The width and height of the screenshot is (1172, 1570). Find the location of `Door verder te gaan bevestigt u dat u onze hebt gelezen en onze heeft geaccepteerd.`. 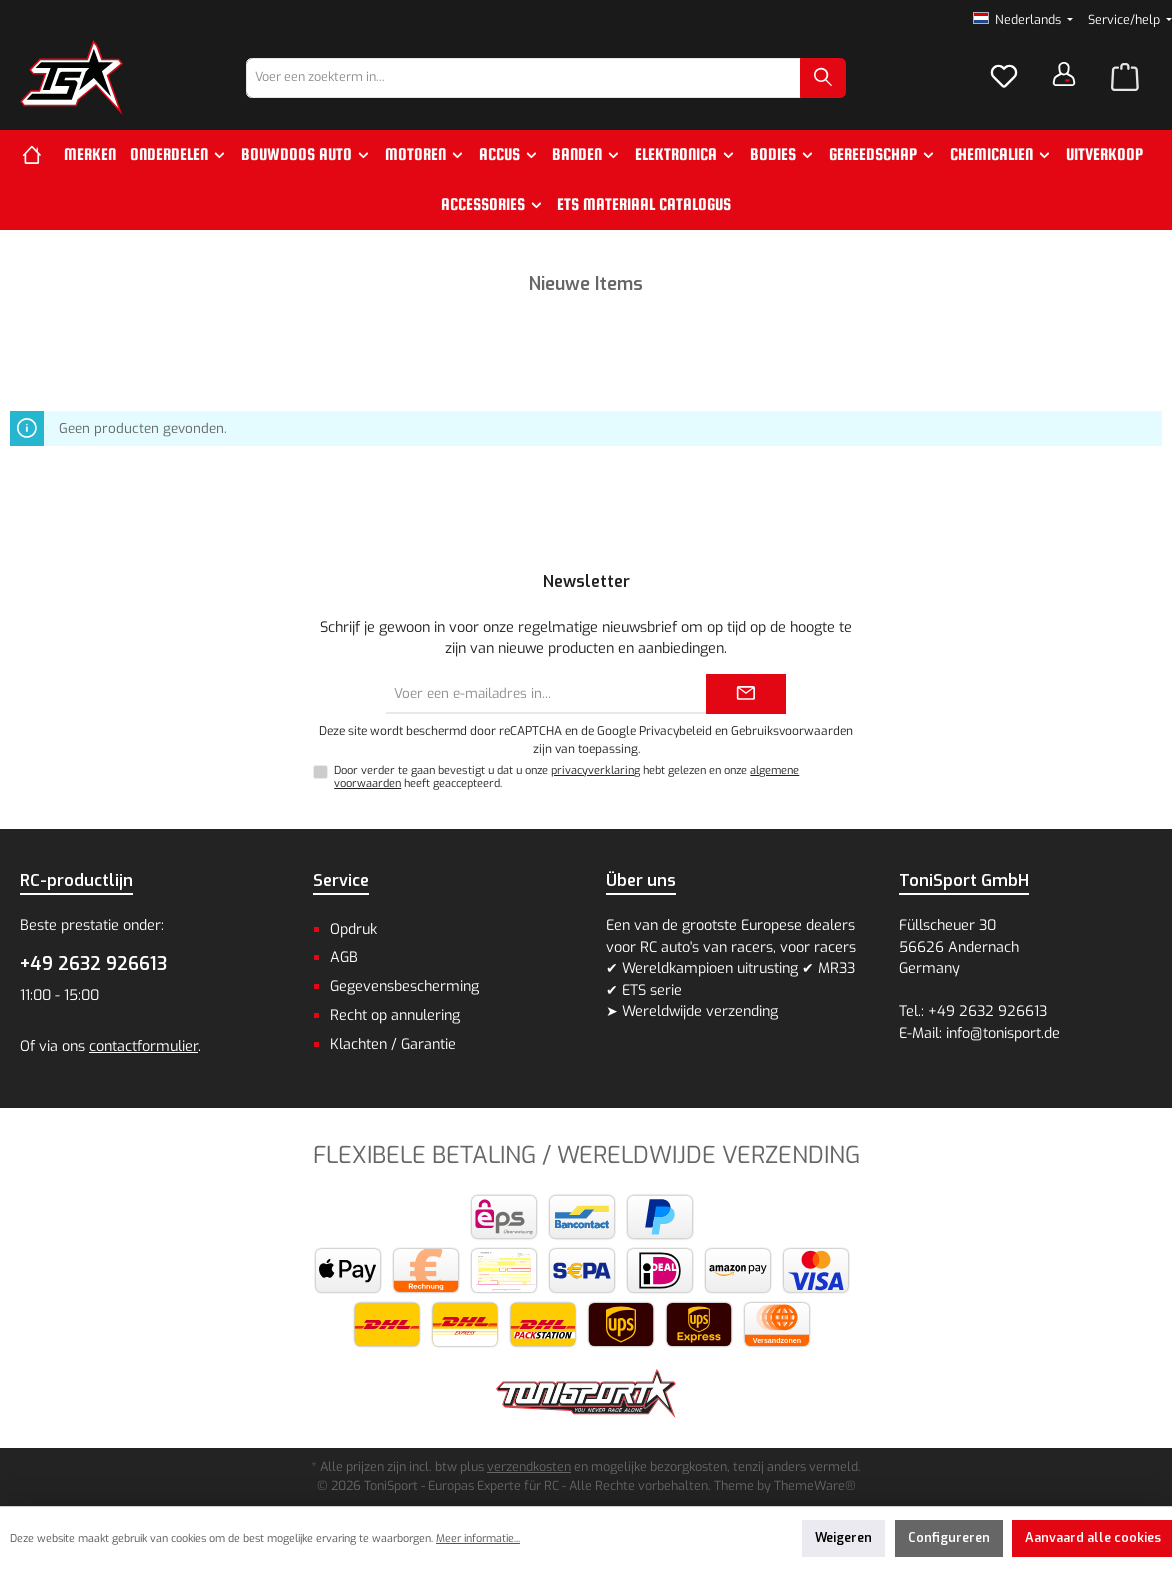

Door verder te gaan bevestigt u dat u onze hebt gelezen en onze heeft geaccepteerd. is located at coordinates (566, 777).